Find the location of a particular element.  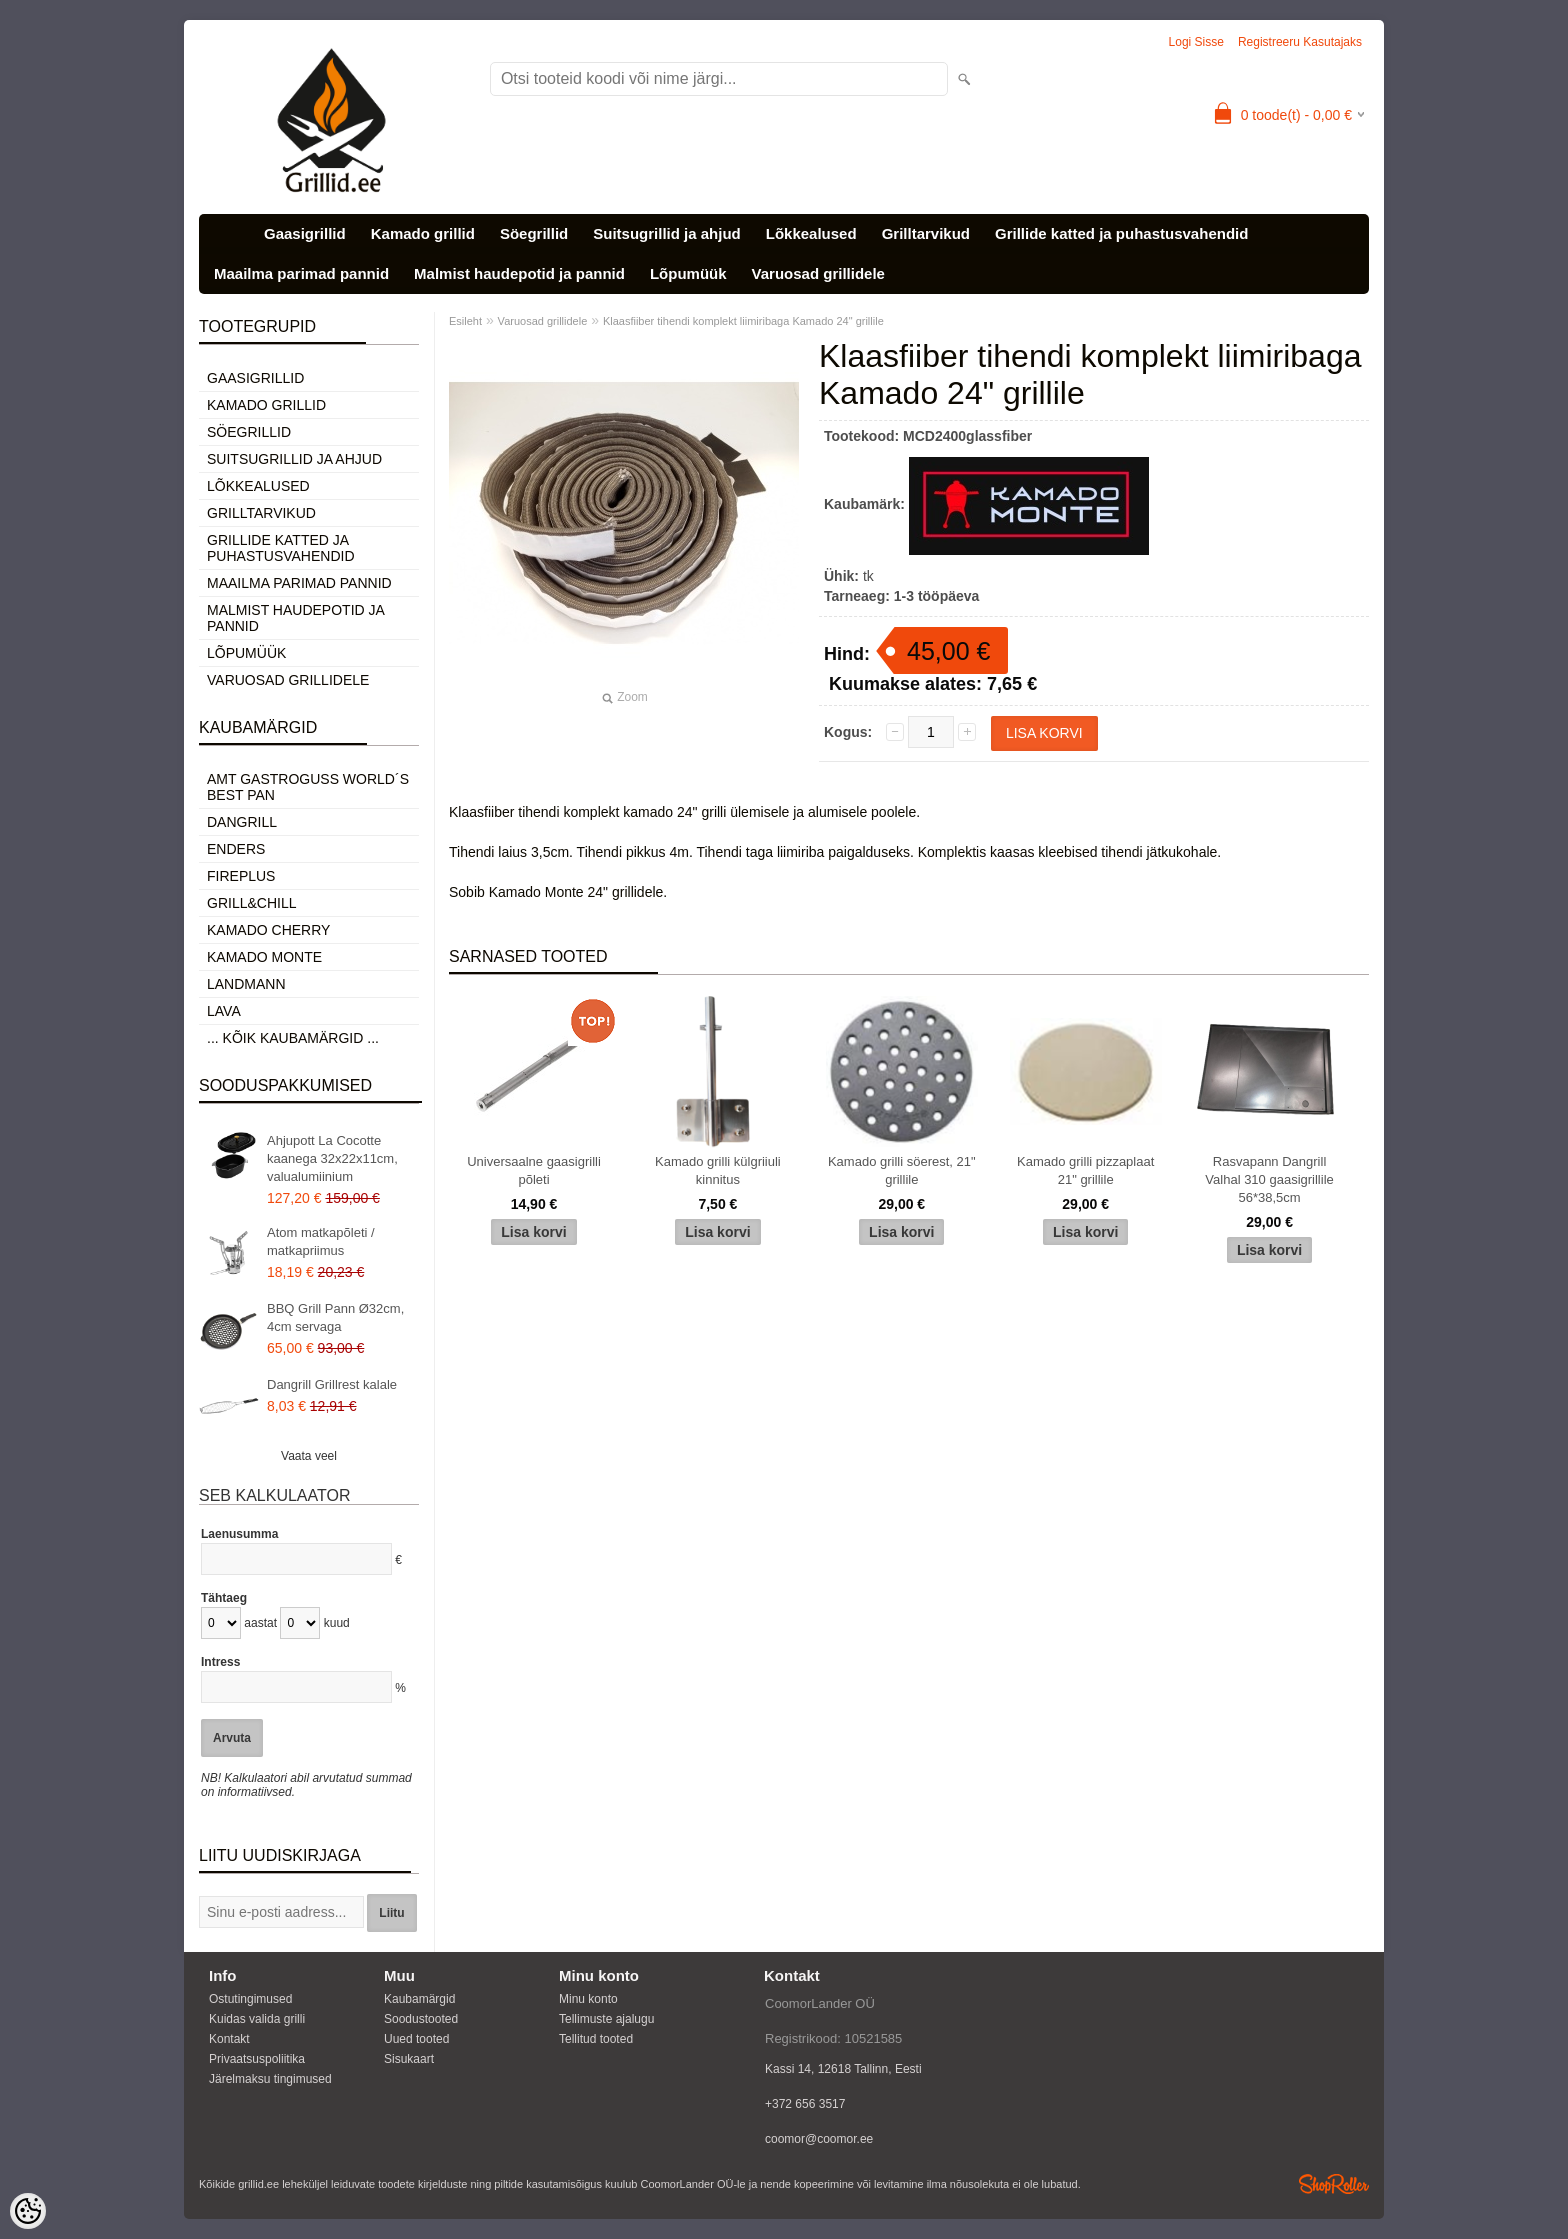

Tellimuste ajalugu is located at coordinates (606, 2019).